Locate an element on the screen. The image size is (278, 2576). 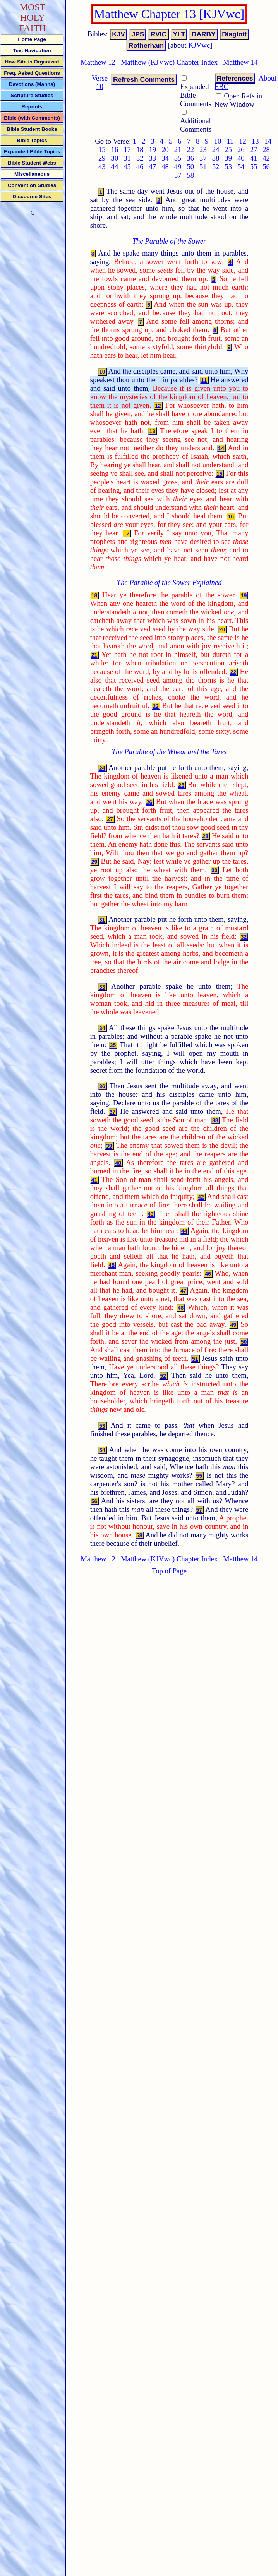
55 is located at coordinates (253, 167).